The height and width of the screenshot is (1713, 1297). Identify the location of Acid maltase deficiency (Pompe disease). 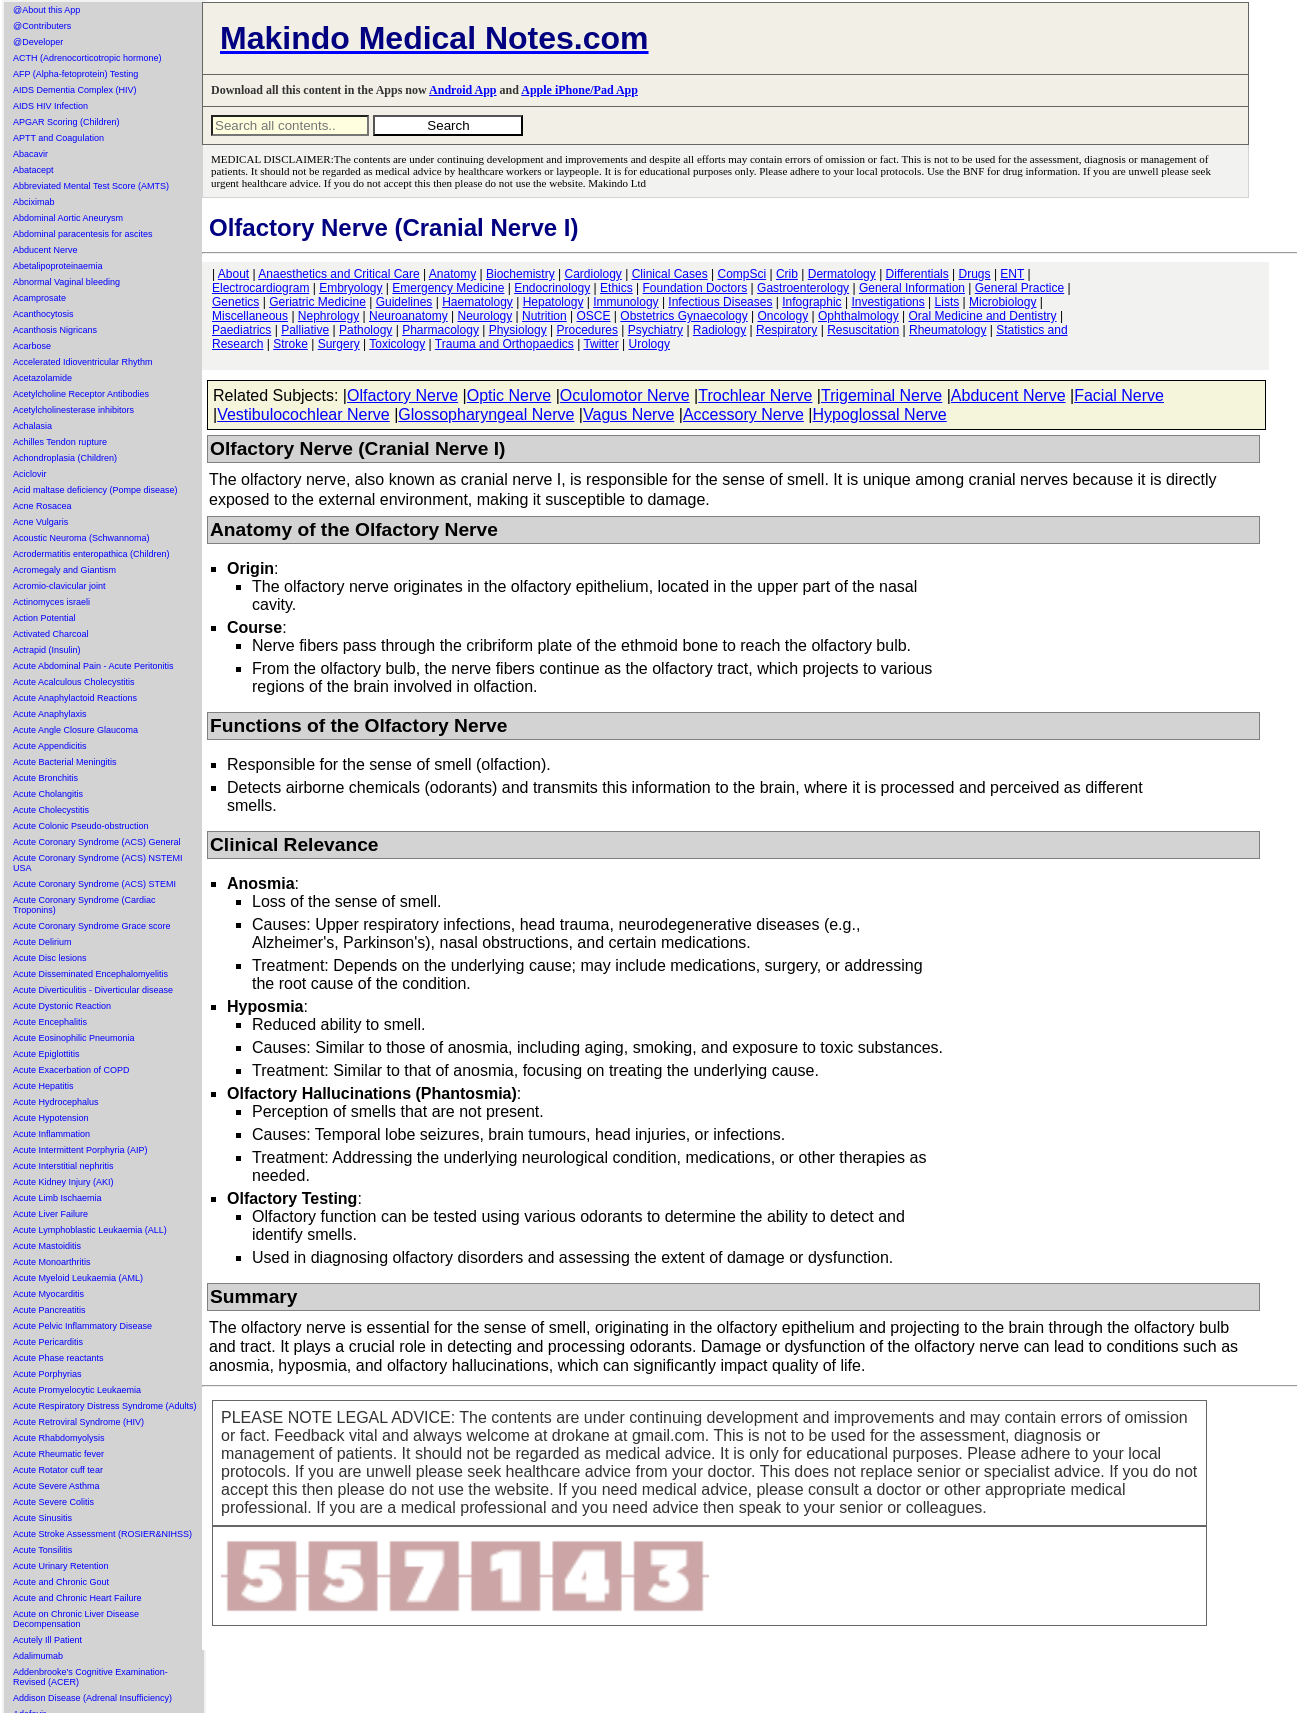
(95, 490).